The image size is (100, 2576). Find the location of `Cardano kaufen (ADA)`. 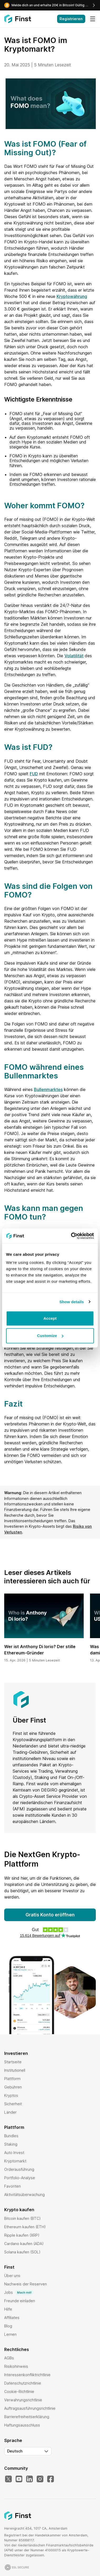

Cardano kaufen (ADA) is located at coordinates (24, 2243).